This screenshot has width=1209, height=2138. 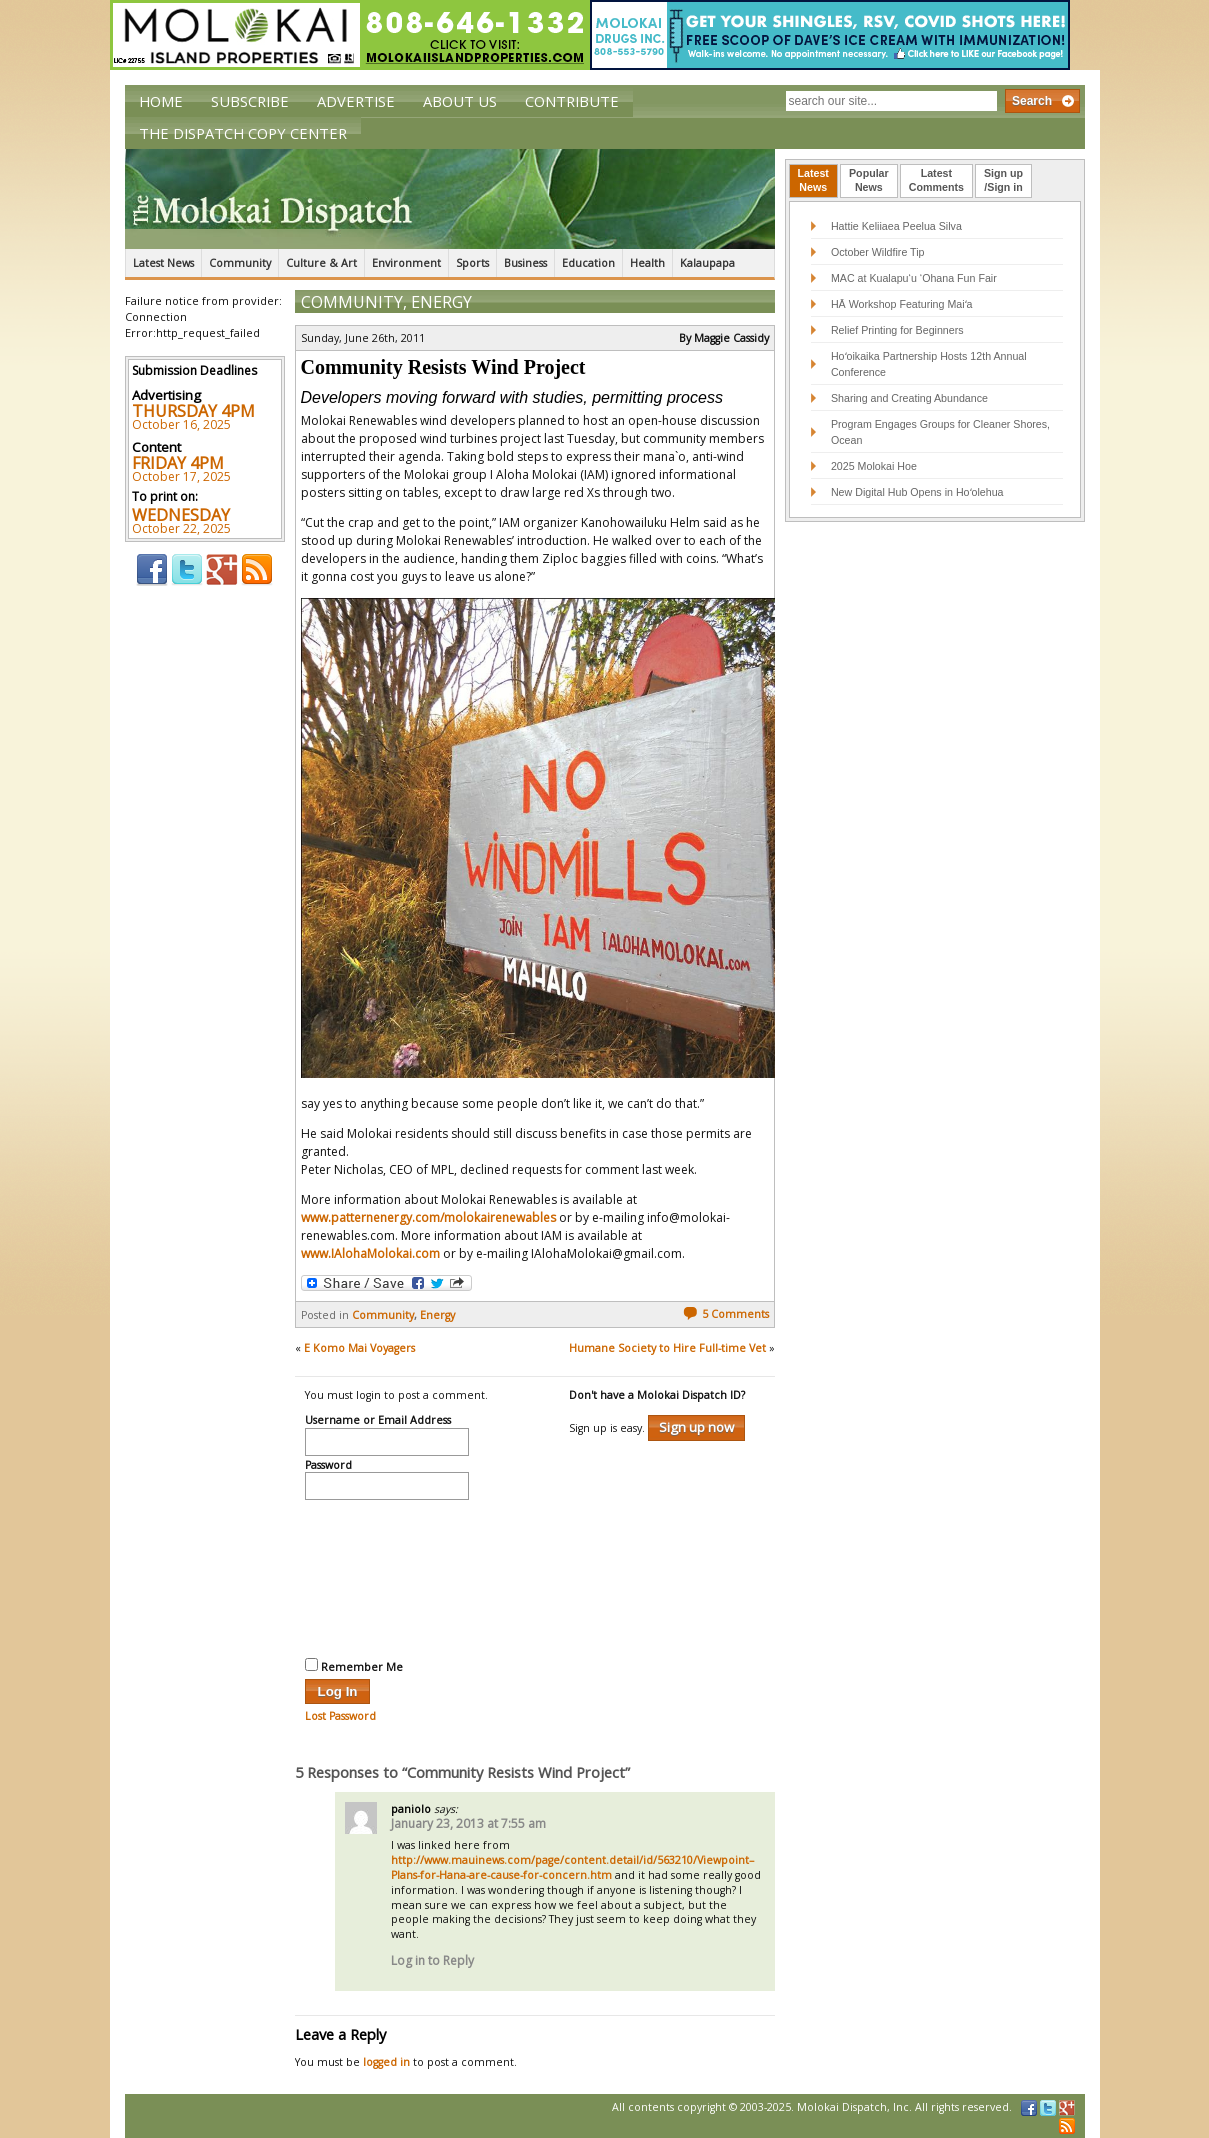 I want to click on Log in to Reply, so click(x=432, y=1960).